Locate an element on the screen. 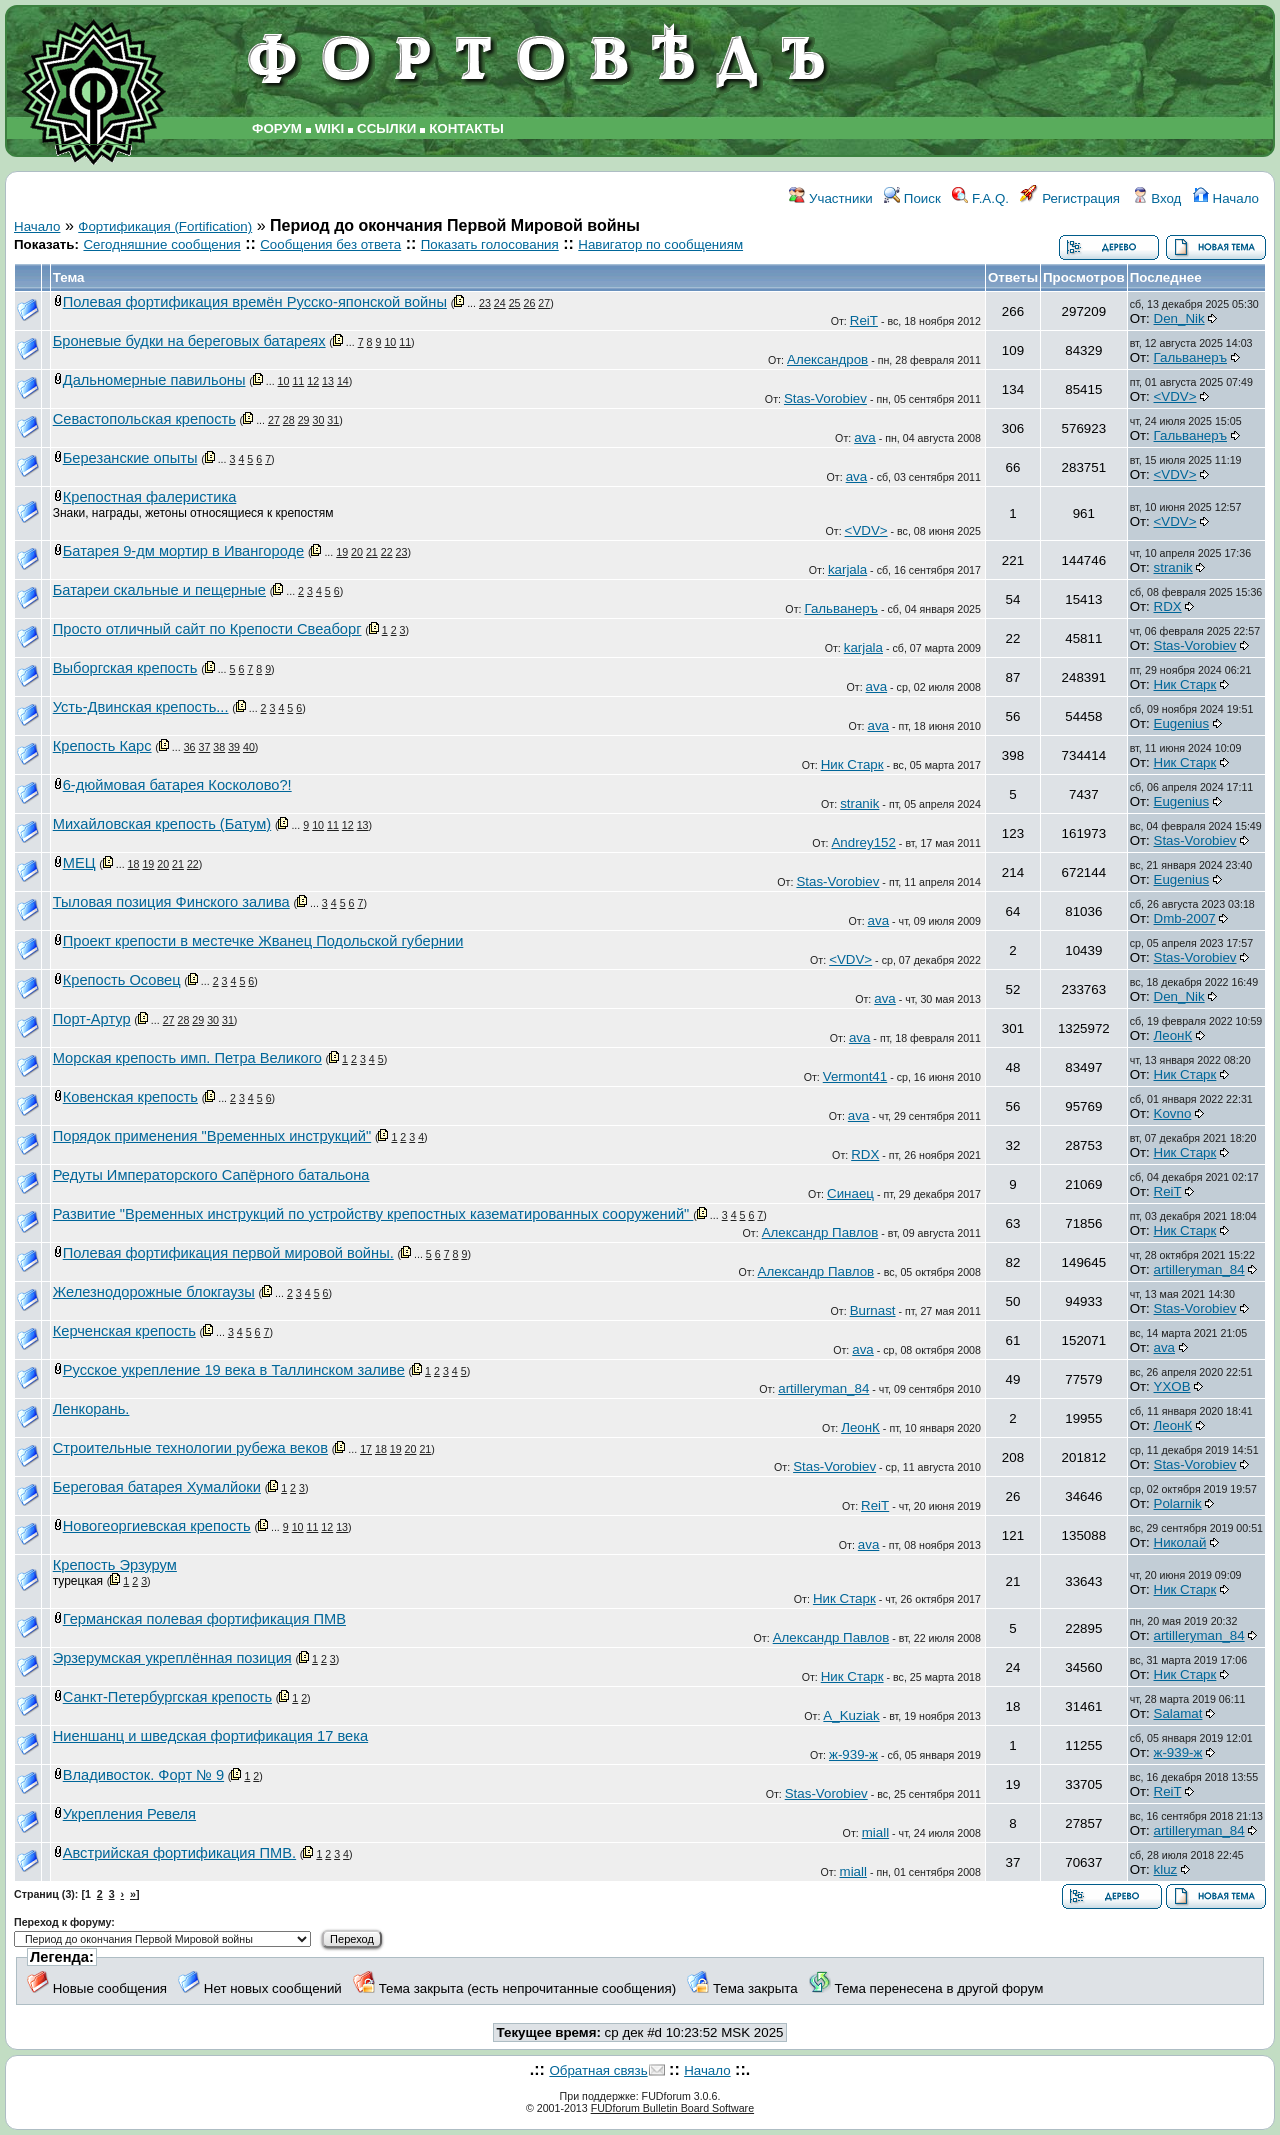 This screenshot has width=1280, height=2135. 10 is located at coordinates (390, 342).